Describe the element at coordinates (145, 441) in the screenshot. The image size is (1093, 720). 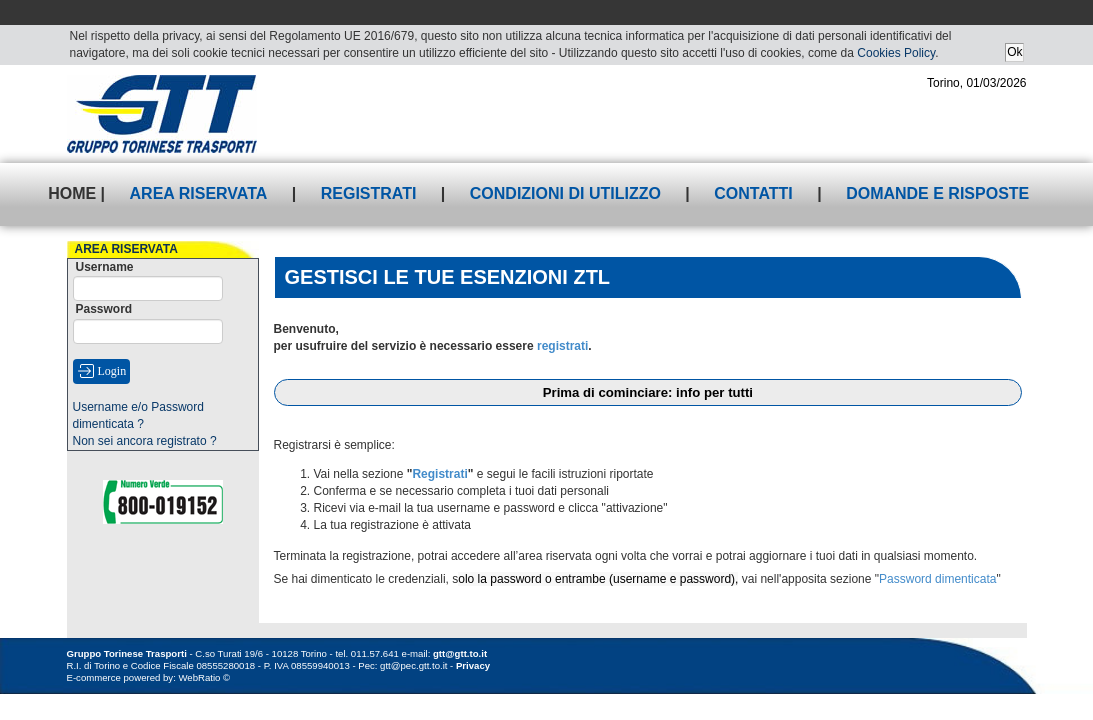
I see `Non sei ancora registrato ?` at that location.